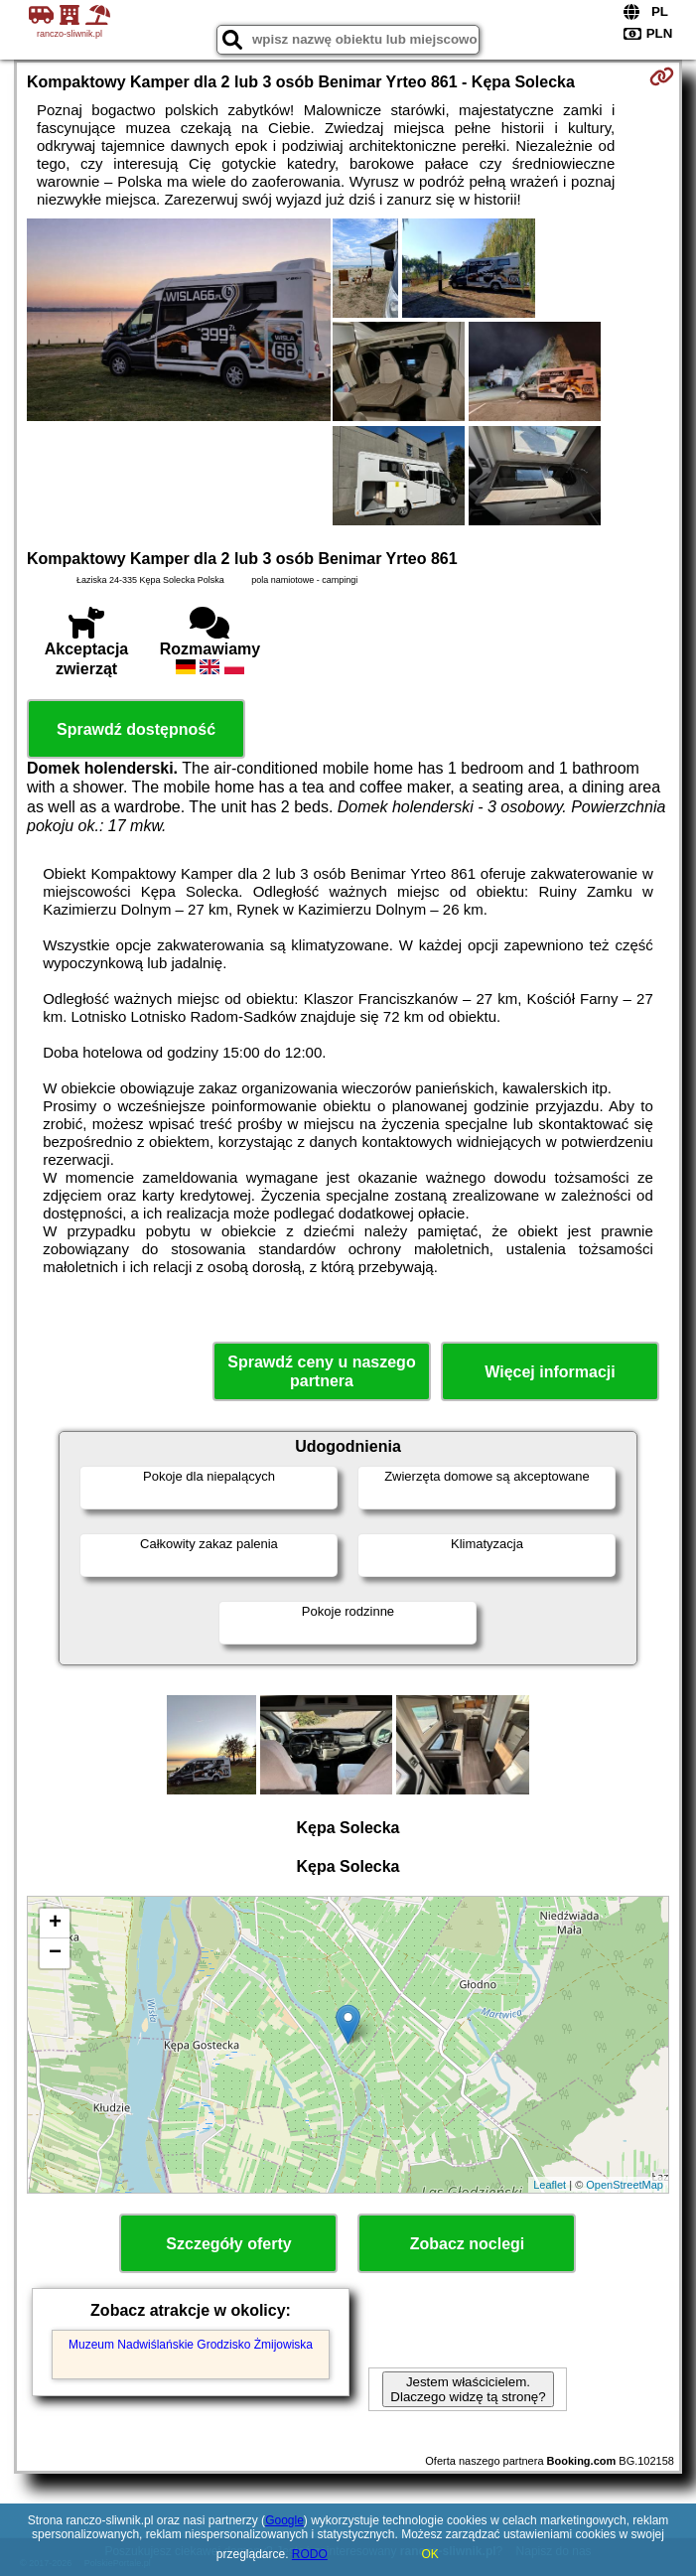 This screenshot has width=696, height=2576. What do you see at coordinates (550, 1371) in the screenshot?
I see `Więcej informacji` at bounding box center [550, 1371].